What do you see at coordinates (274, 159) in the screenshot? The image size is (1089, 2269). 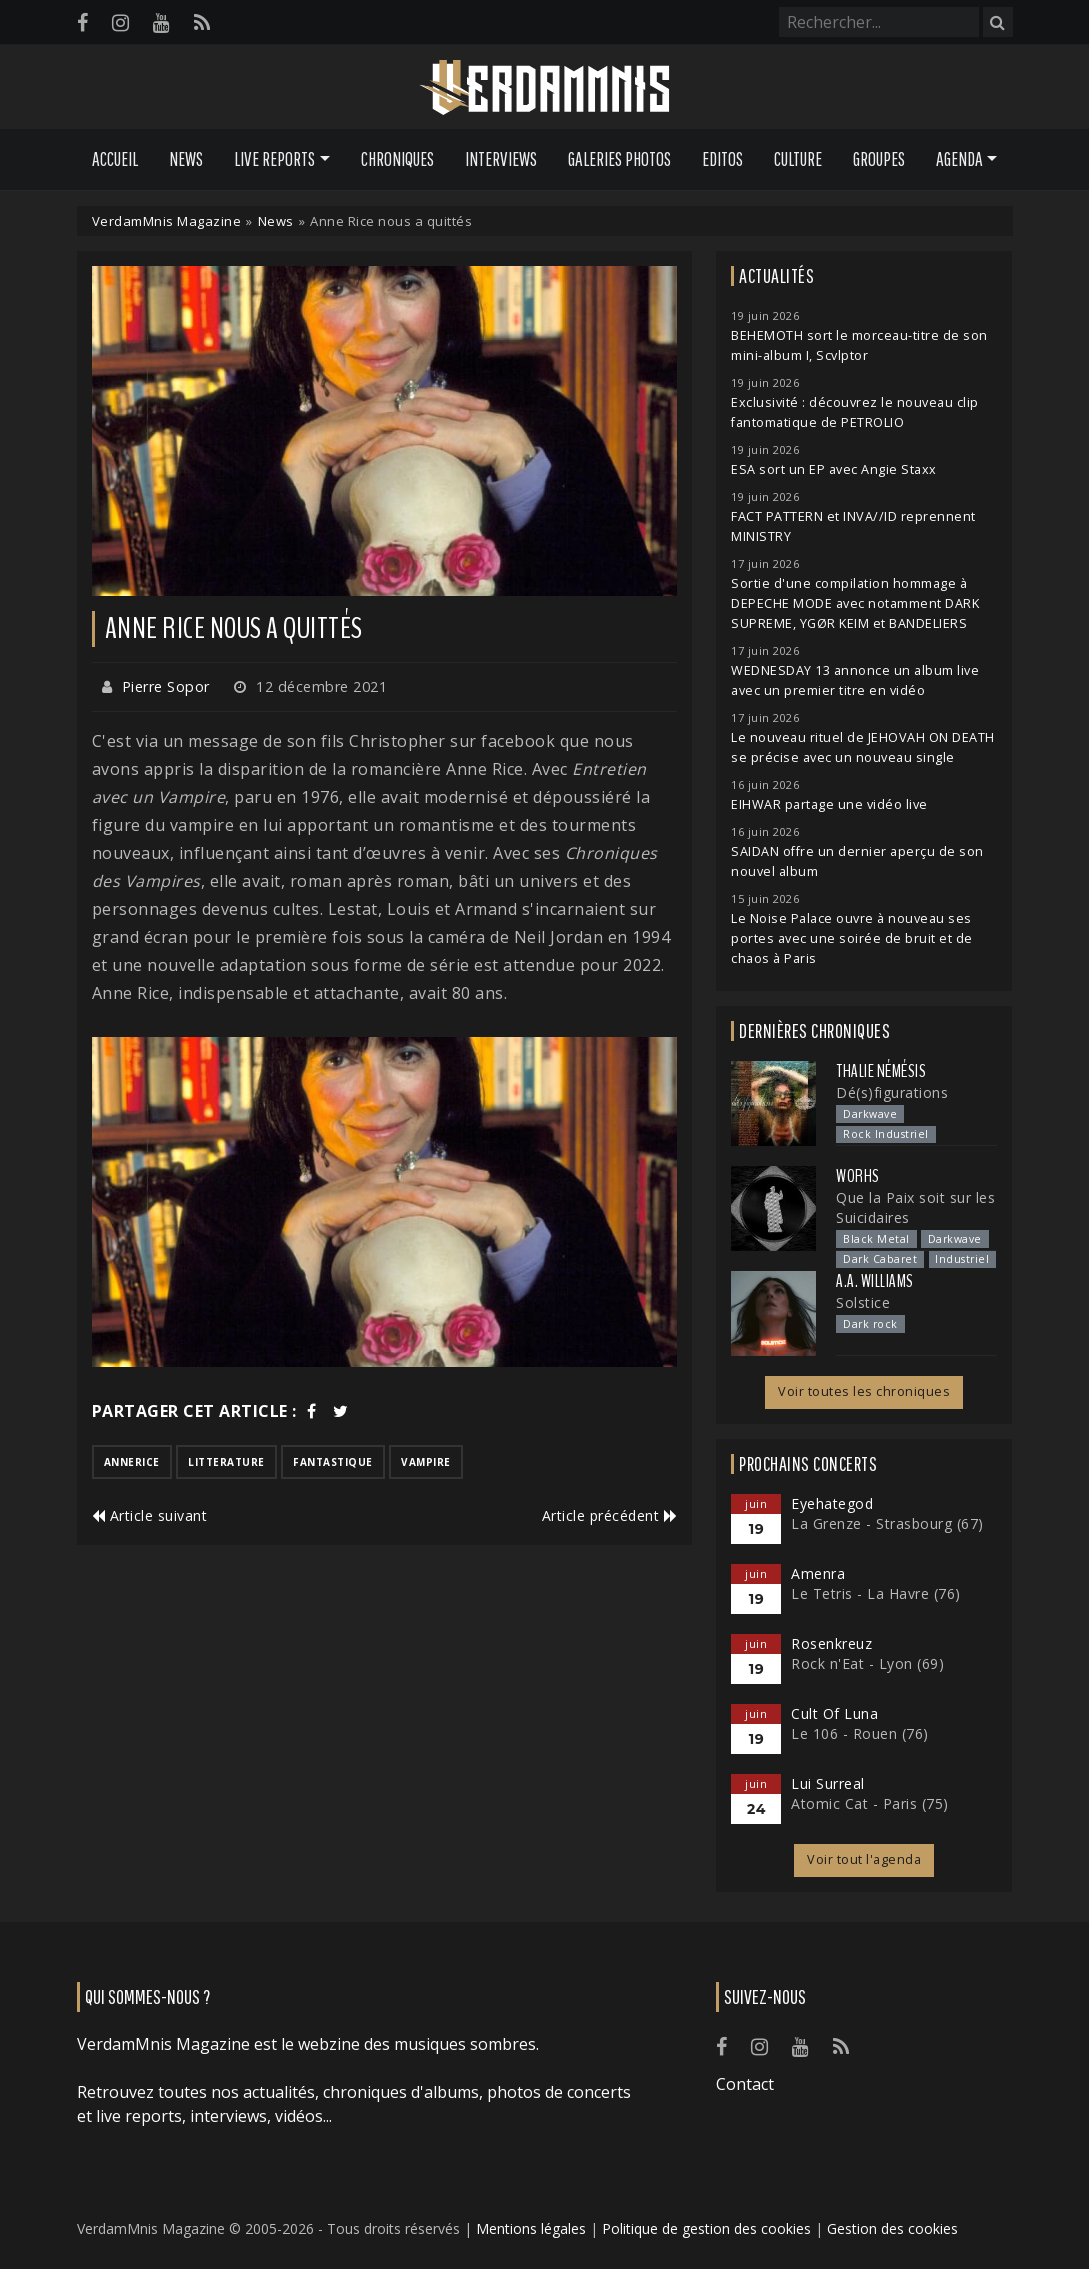 I see `Live Reports [button]` at bounding box center [274, 159].